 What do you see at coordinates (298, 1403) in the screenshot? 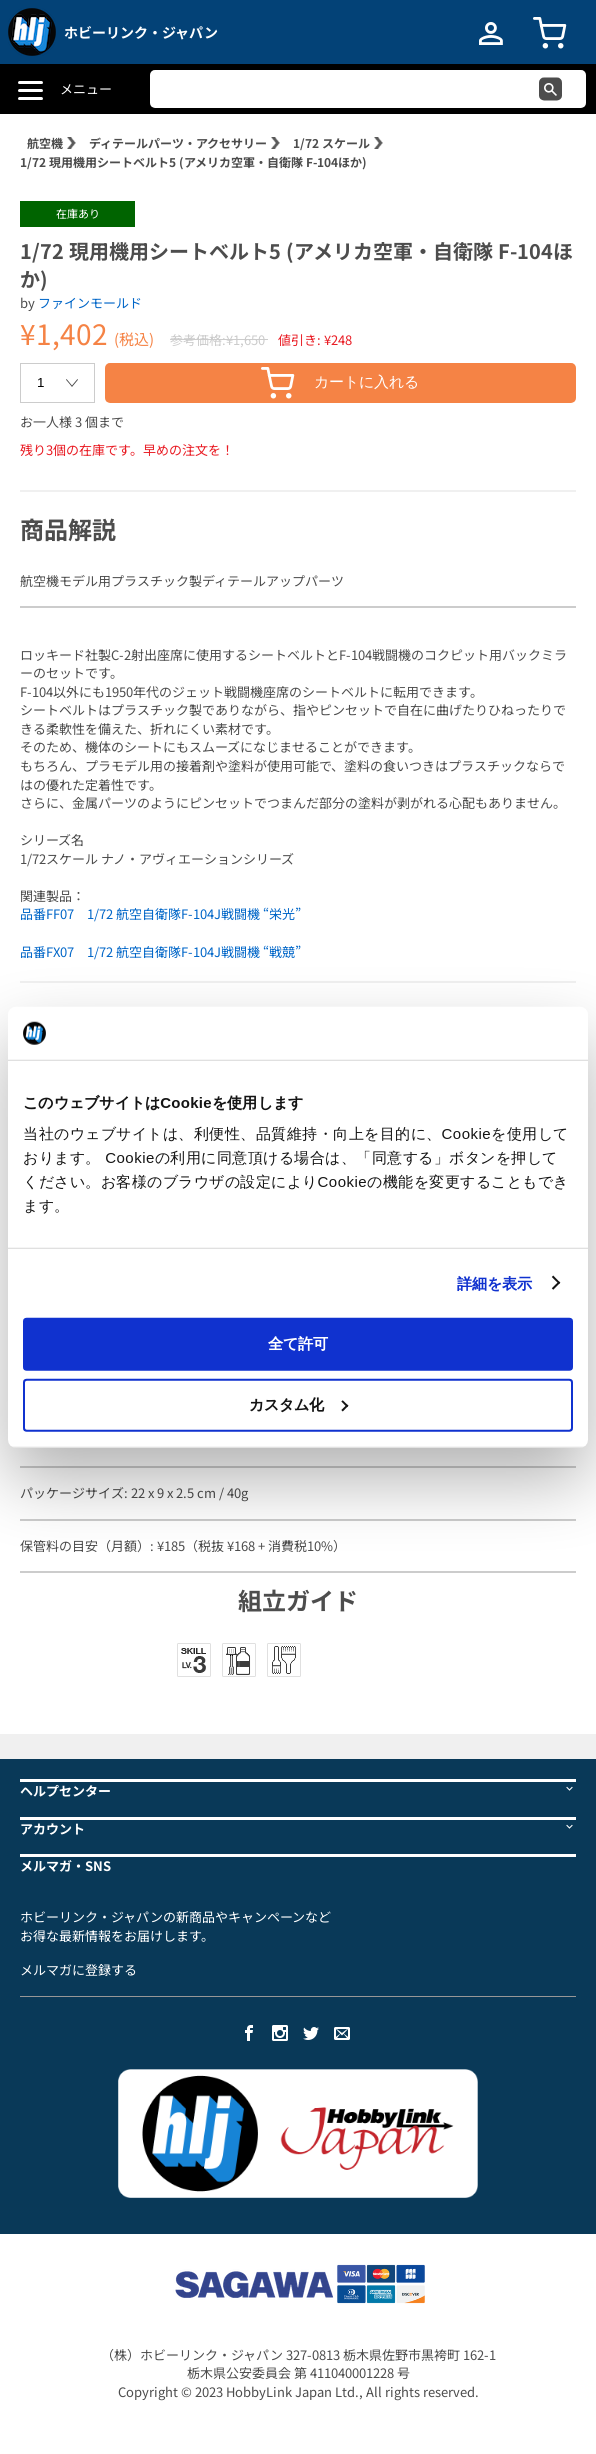
I see `カスタム化` at bounding box center [298, 1403].